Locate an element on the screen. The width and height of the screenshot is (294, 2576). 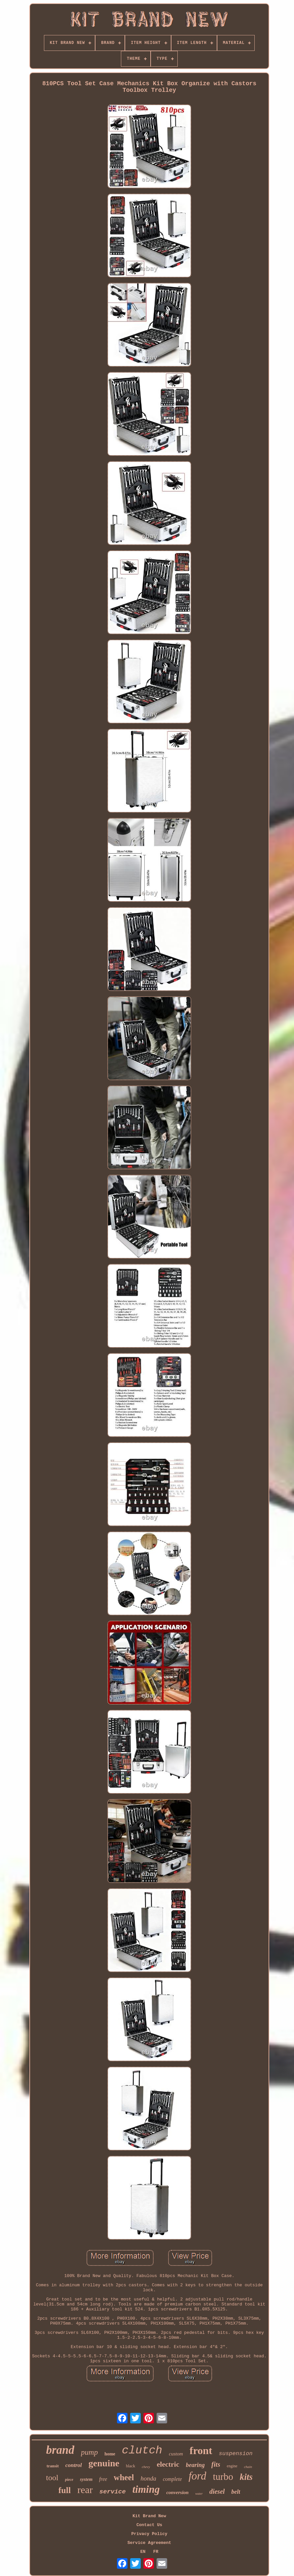
conversion is located at coordinates (177, 2492).